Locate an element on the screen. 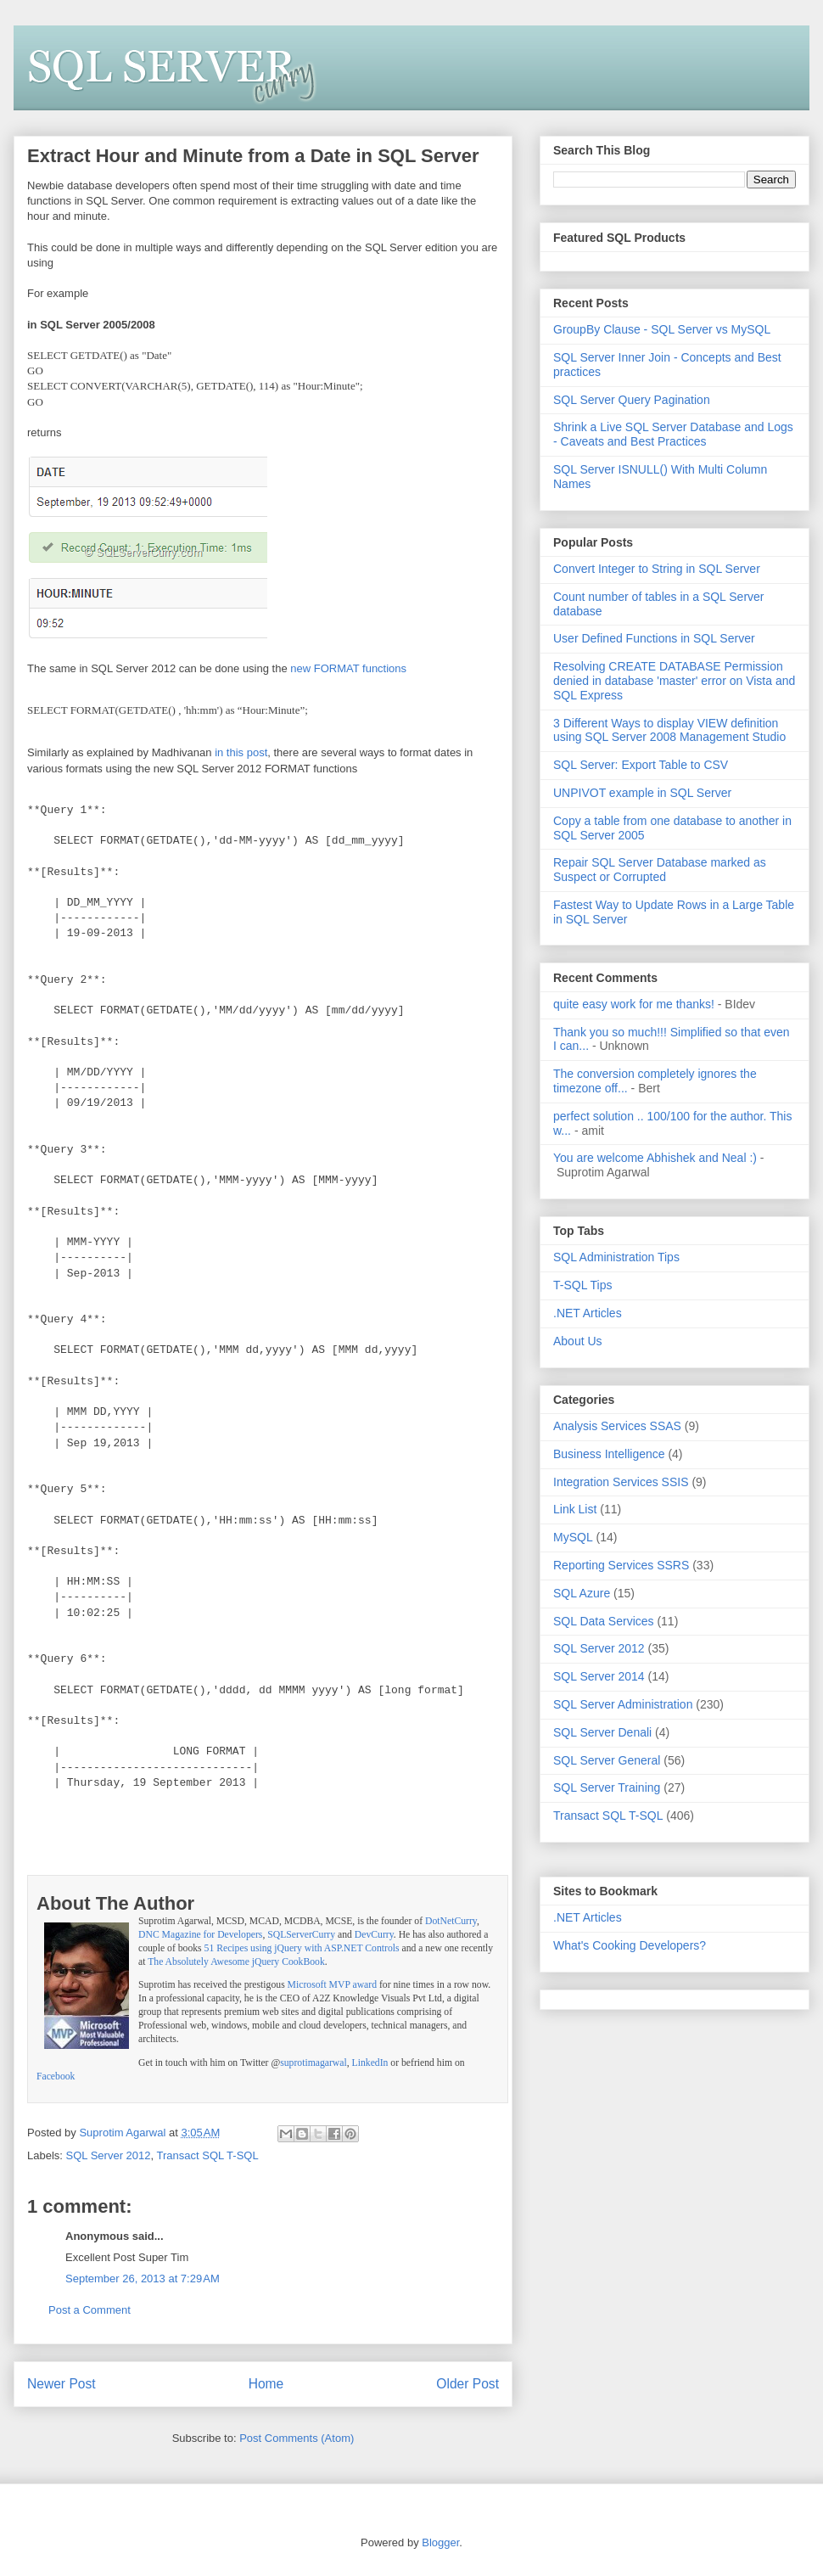  Transact SQL T-SQL is located at coordinates (208, 2155).